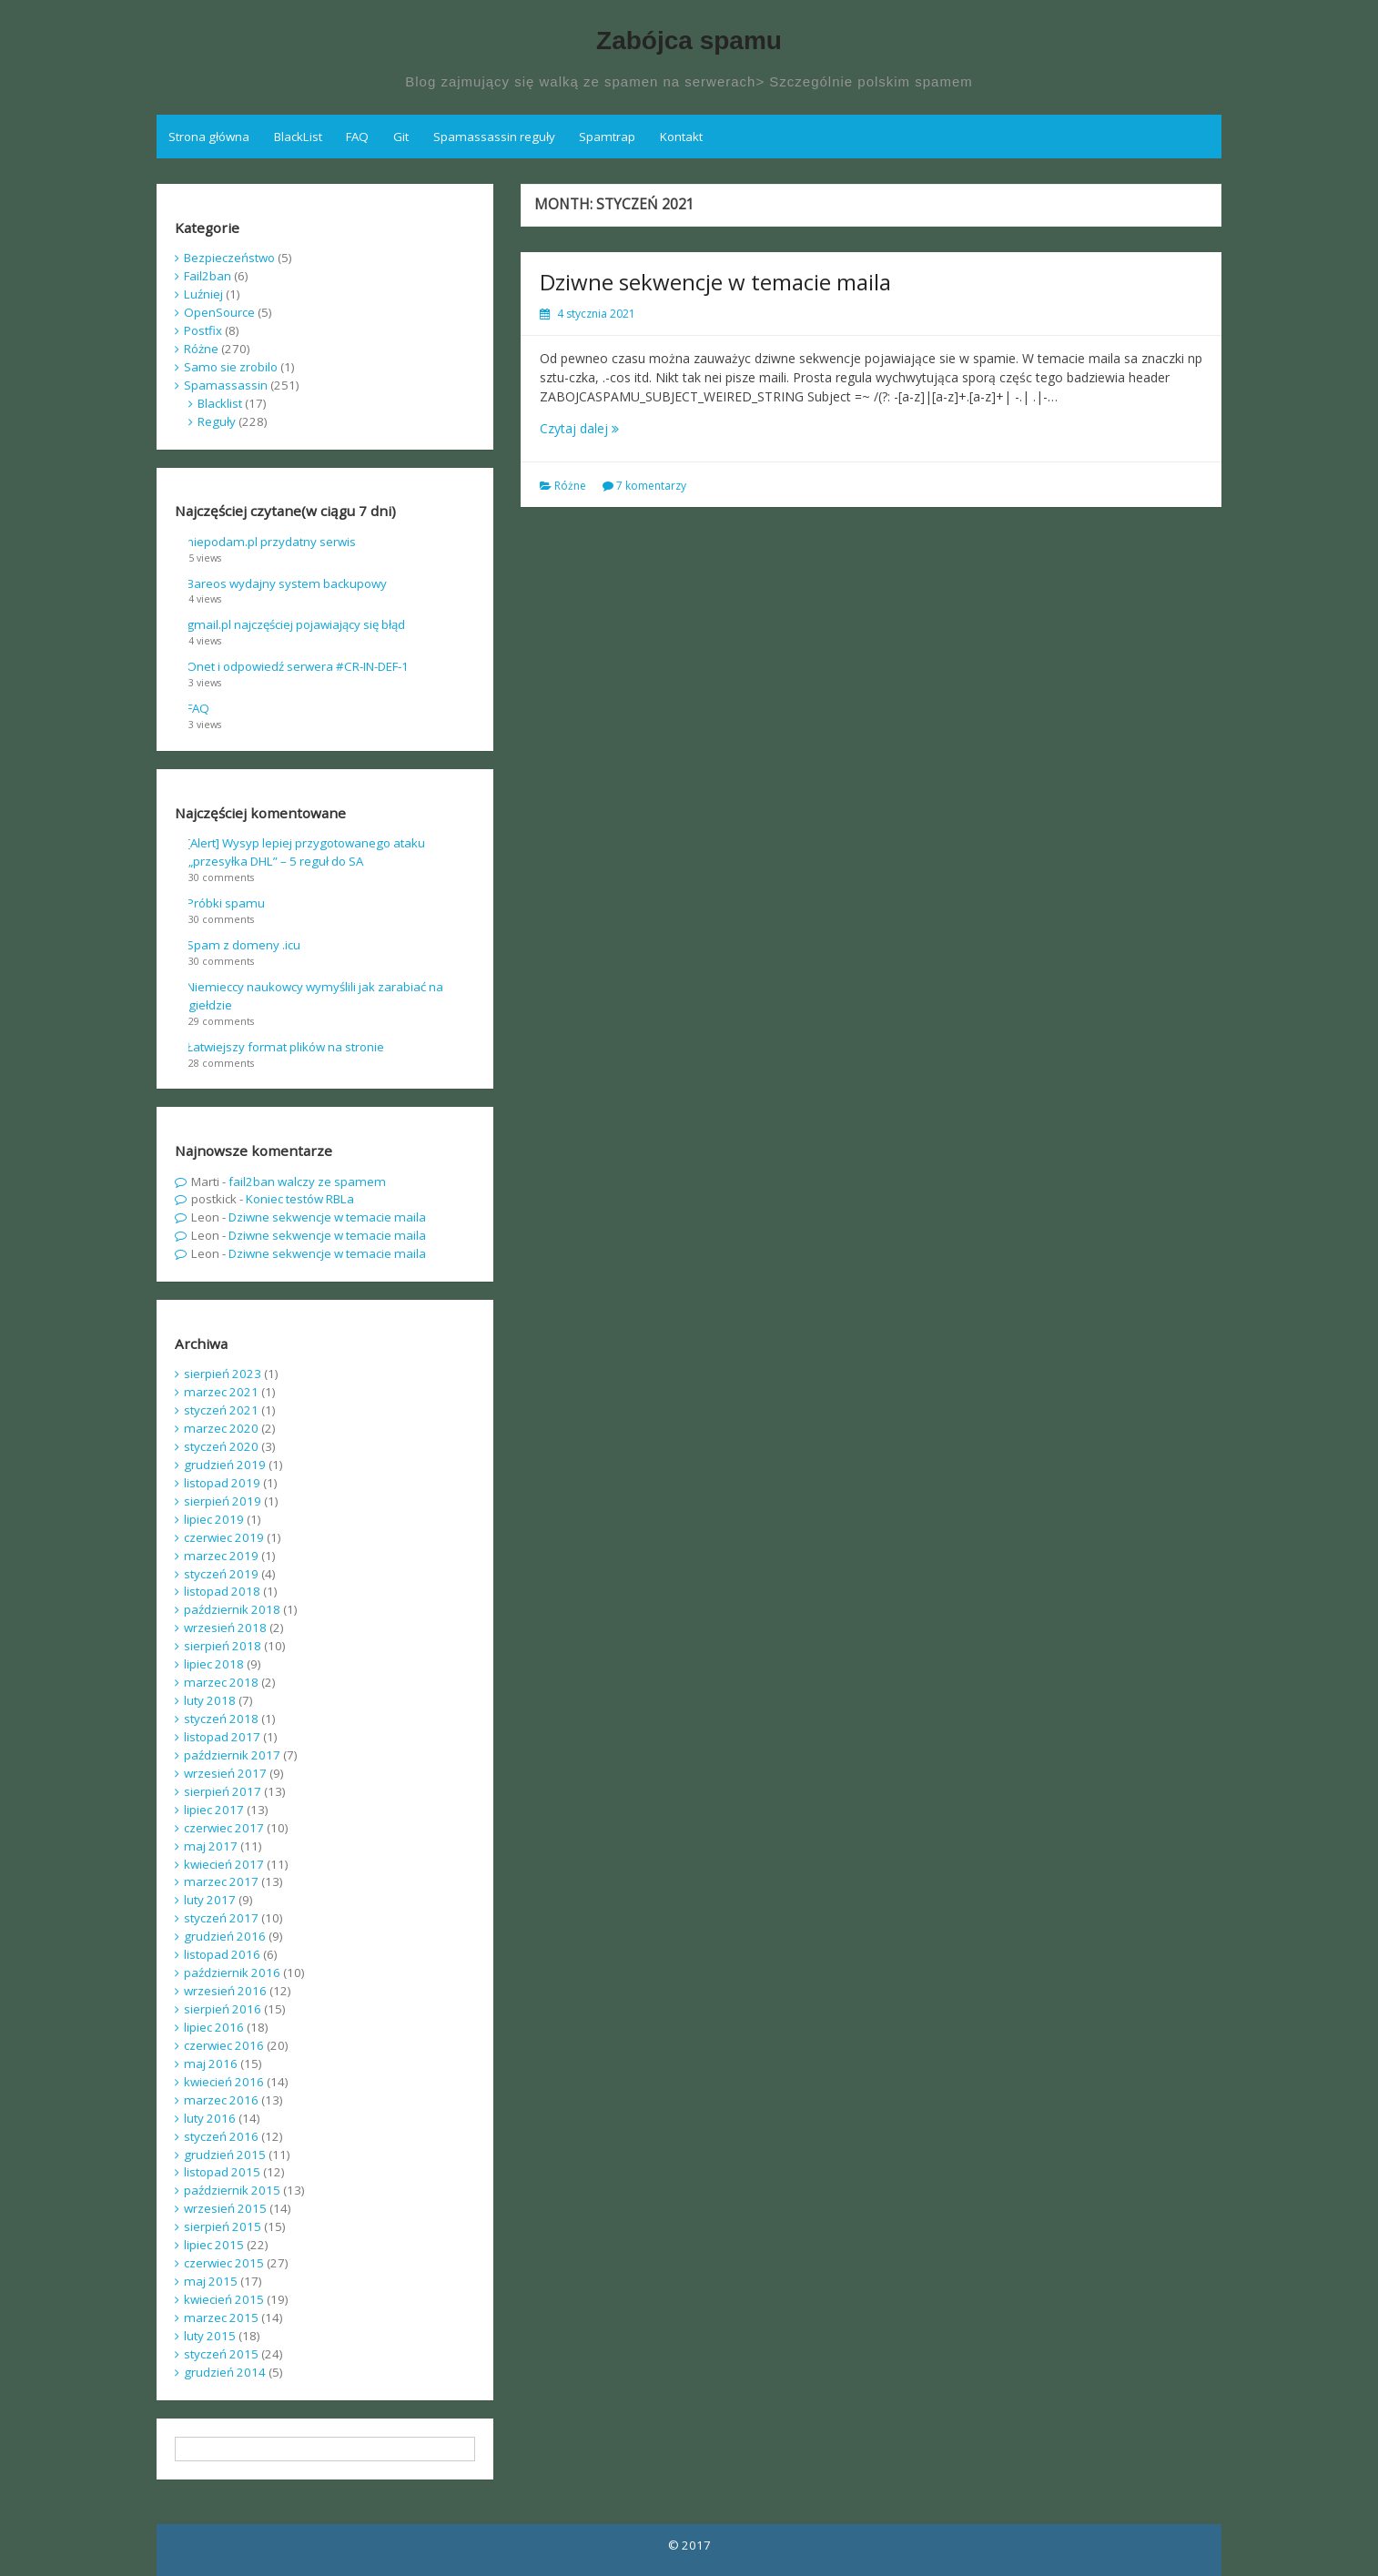 The image size is (1378, 2576). Describe the element at coordinates (221, 1555) in the screenshot. I see `marzec 2019` at that location.